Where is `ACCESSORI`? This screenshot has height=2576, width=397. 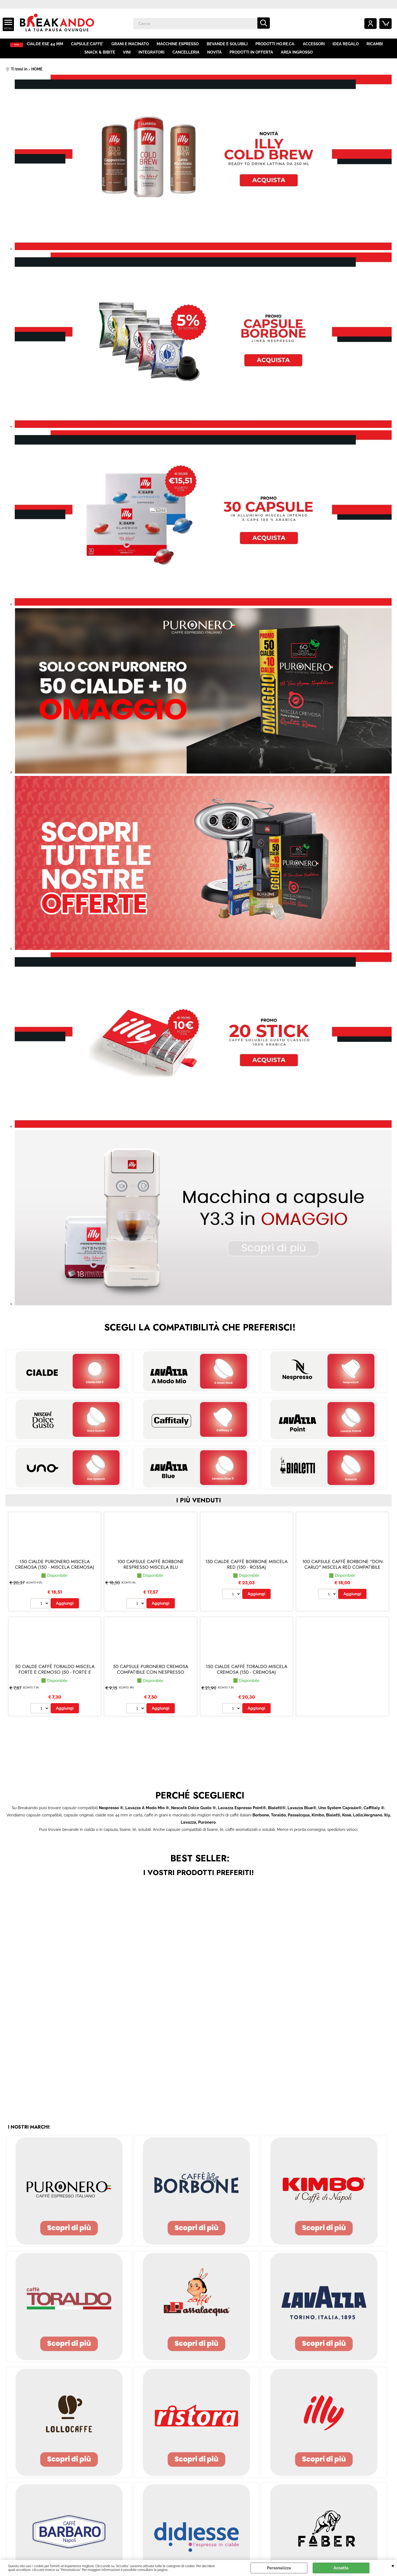
ACCESSORI is located at coordinates (316, 45).